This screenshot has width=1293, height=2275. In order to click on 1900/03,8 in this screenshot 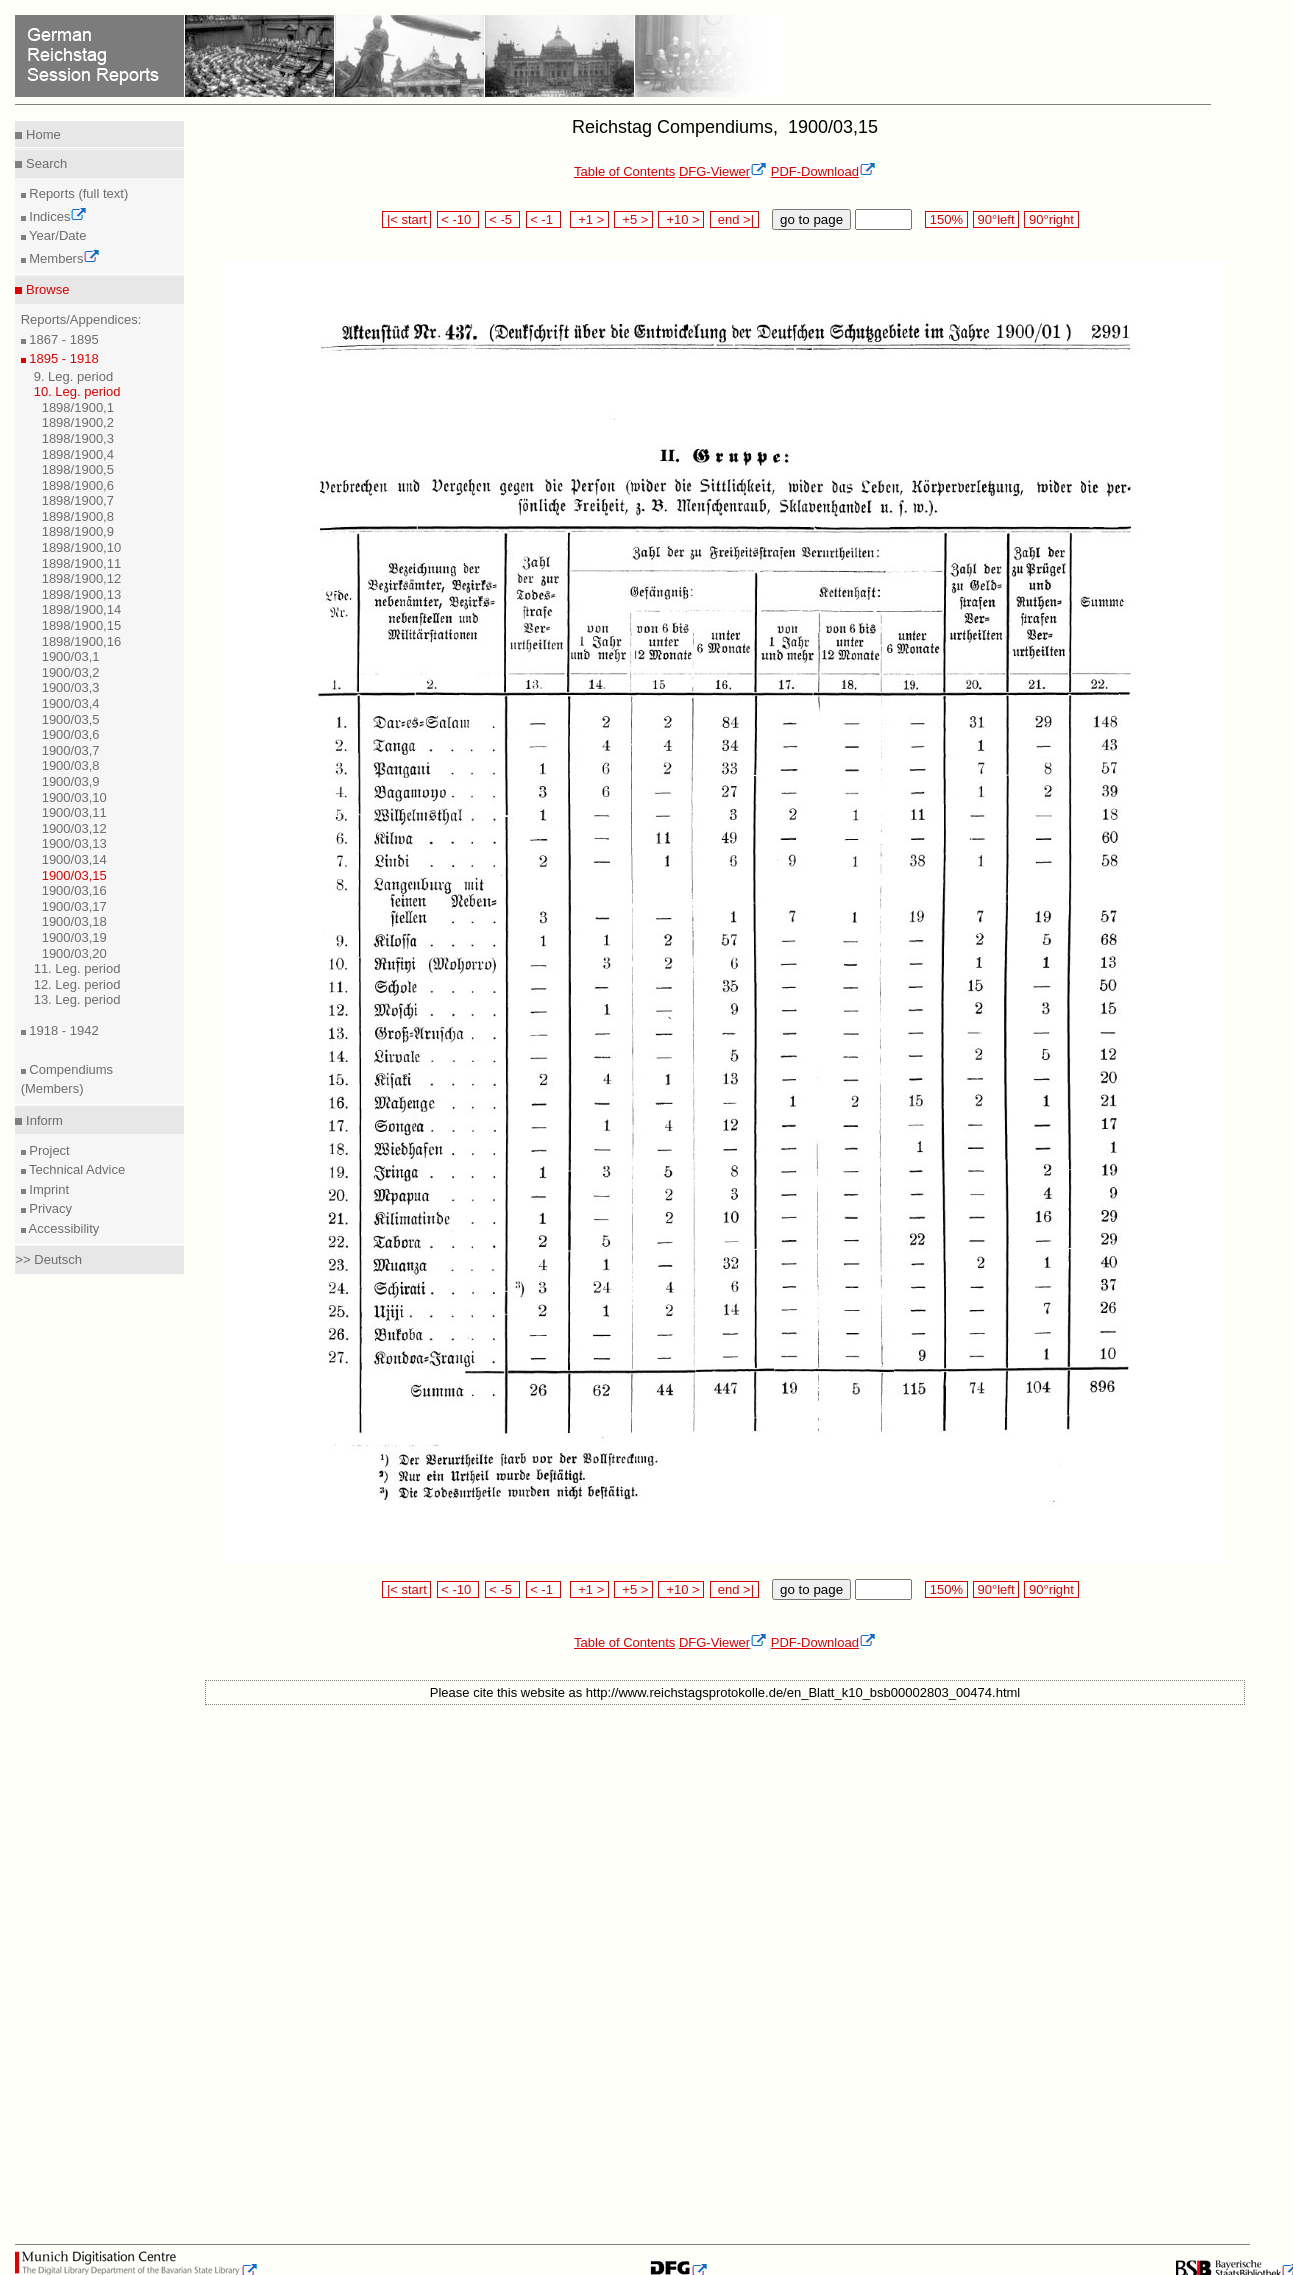, I will do `click(71, 765)`.